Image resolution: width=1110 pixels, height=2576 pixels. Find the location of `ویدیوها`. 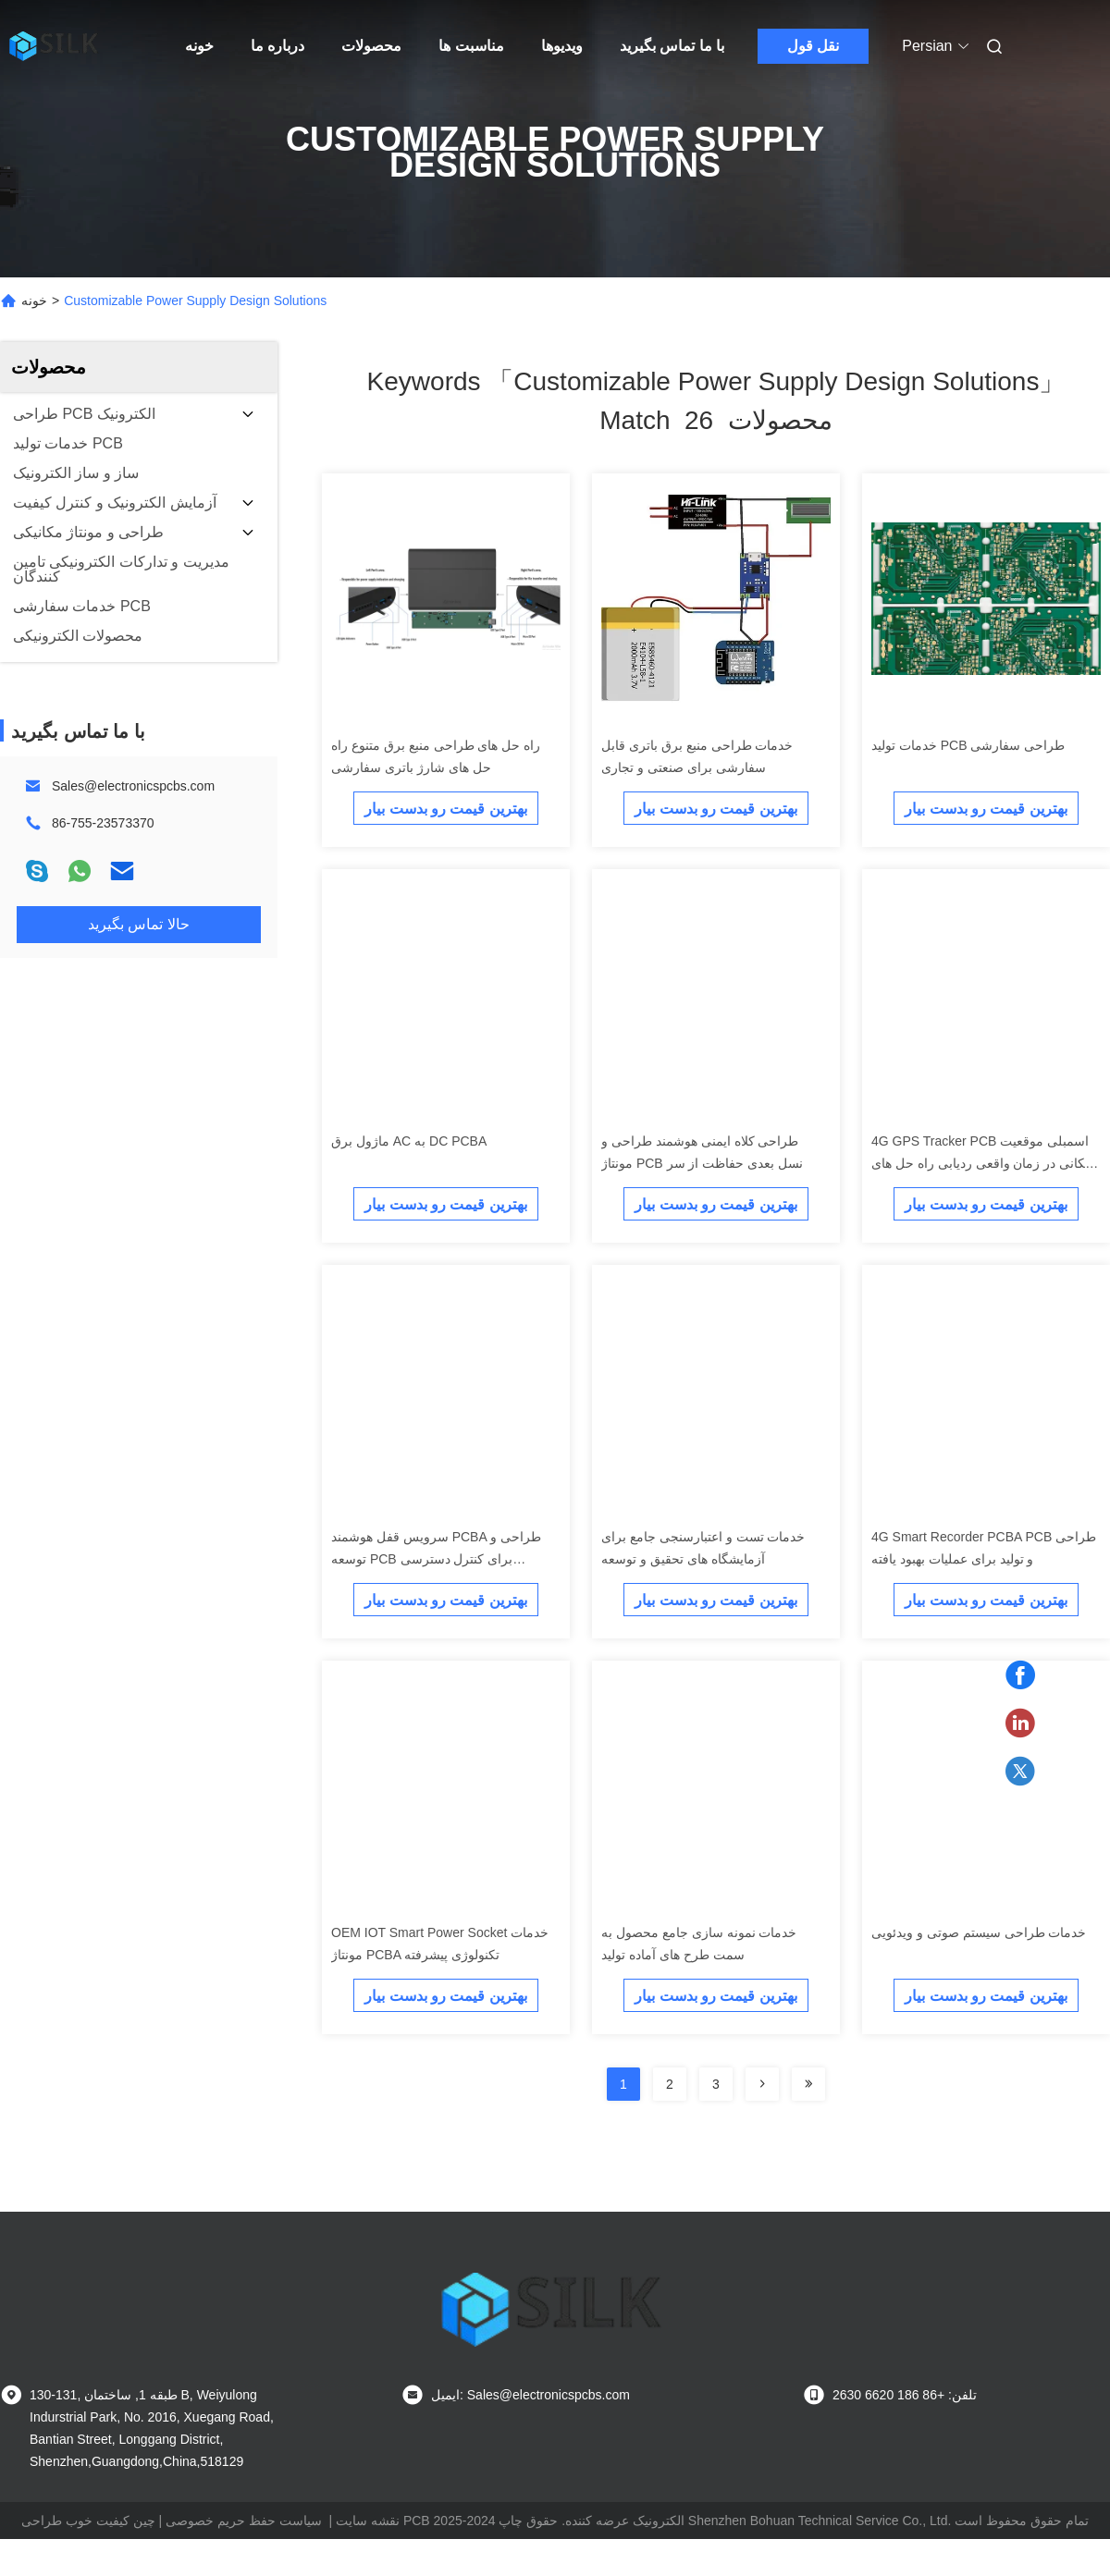

ویدیوها is located at coordinates (562, 46).